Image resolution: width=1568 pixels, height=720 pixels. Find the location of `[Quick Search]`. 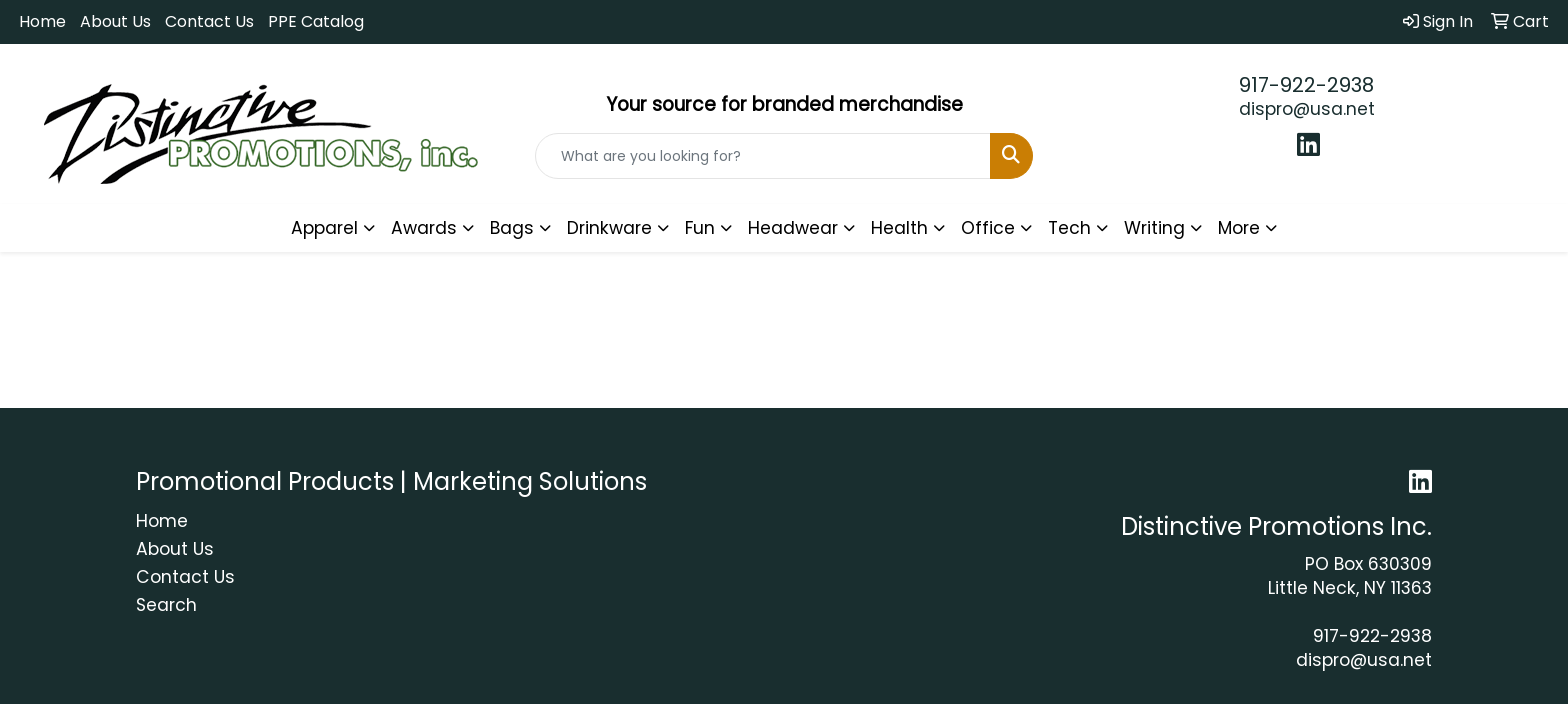

[Quick Search] is located at coordinates (763, 156).